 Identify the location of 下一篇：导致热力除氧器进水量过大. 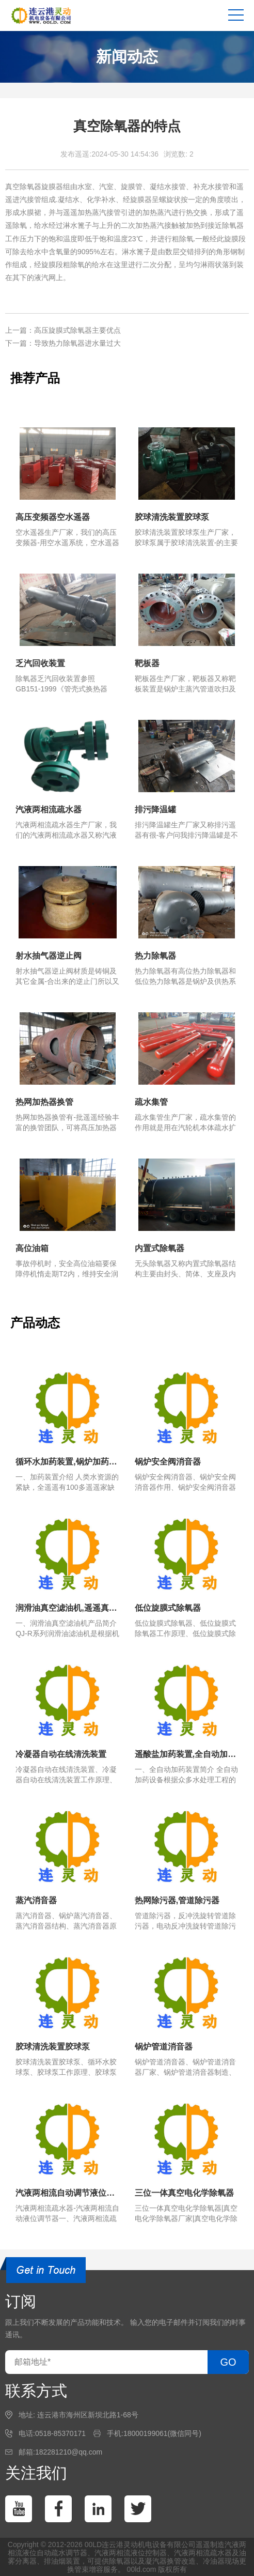
(63, 343).